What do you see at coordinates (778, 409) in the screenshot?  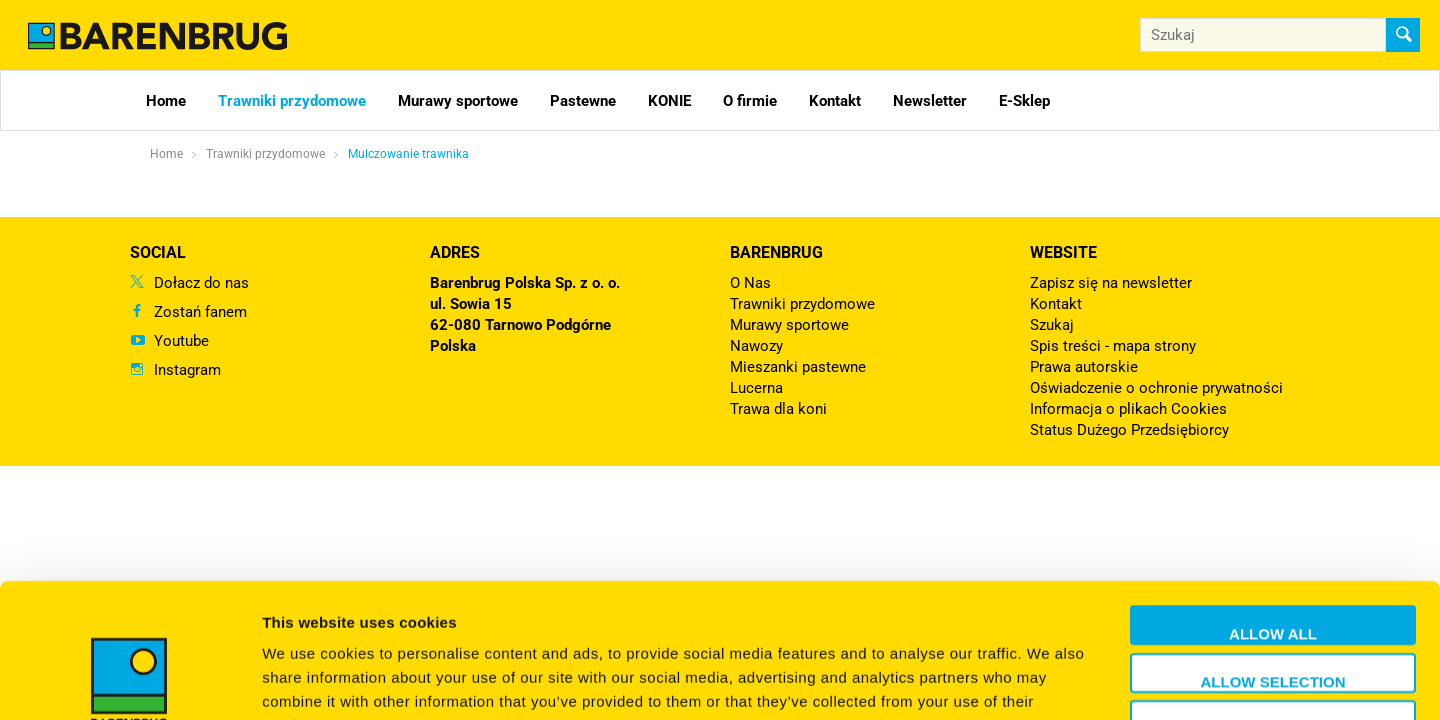 I see `Trawa dla koni` at bounding box center [778, 409].